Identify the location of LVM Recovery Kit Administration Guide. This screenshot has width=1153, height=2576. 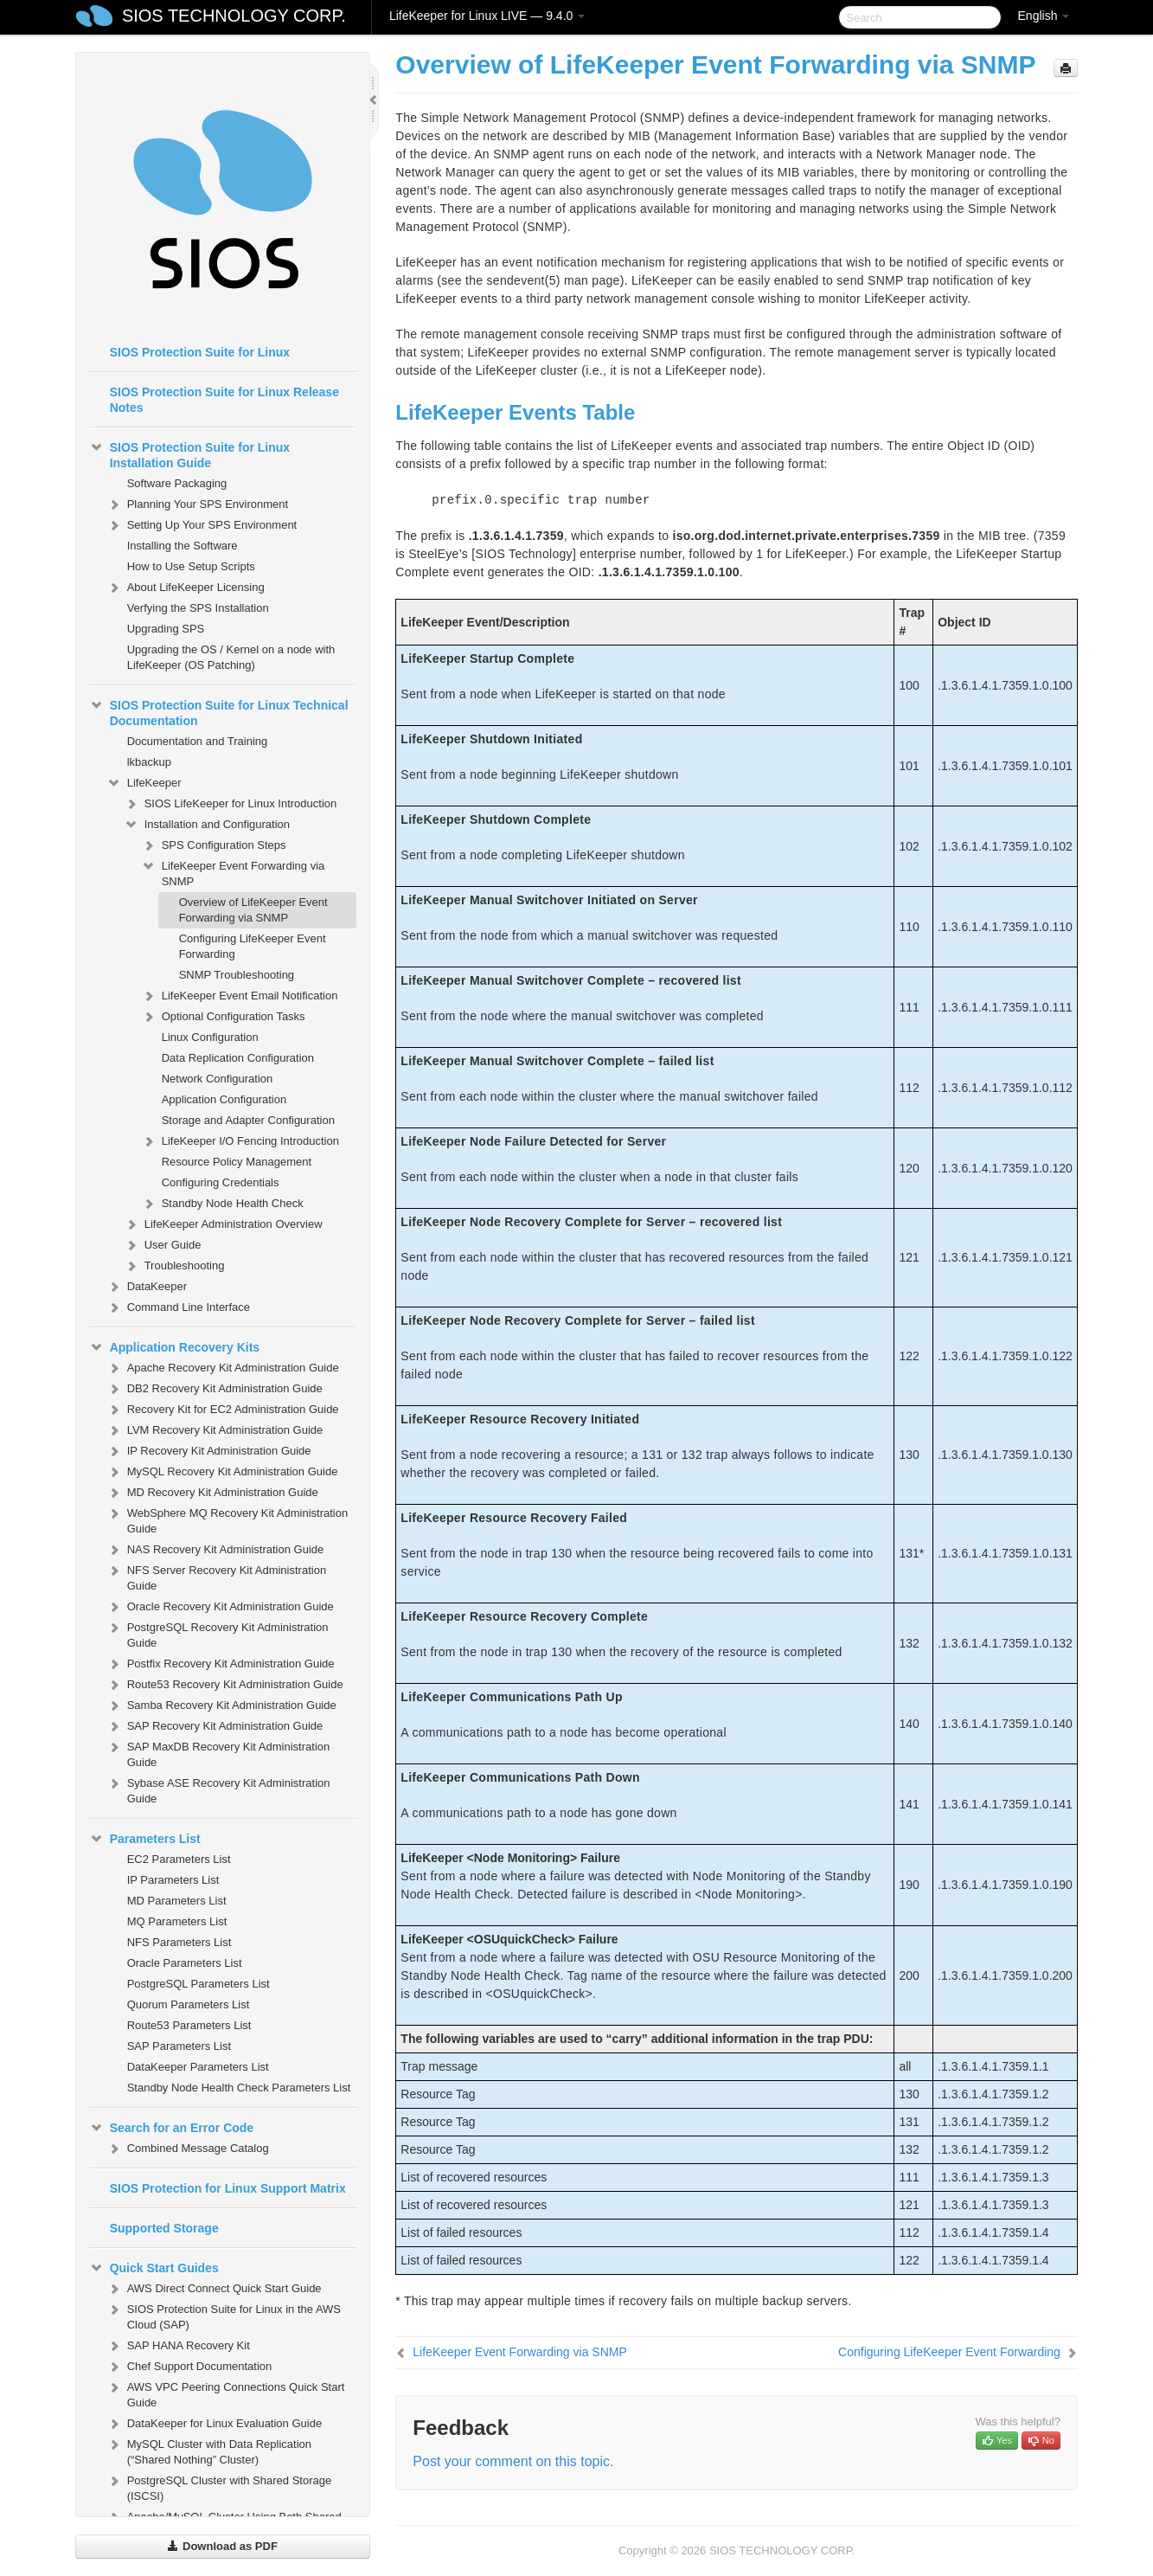
(214, 1430).